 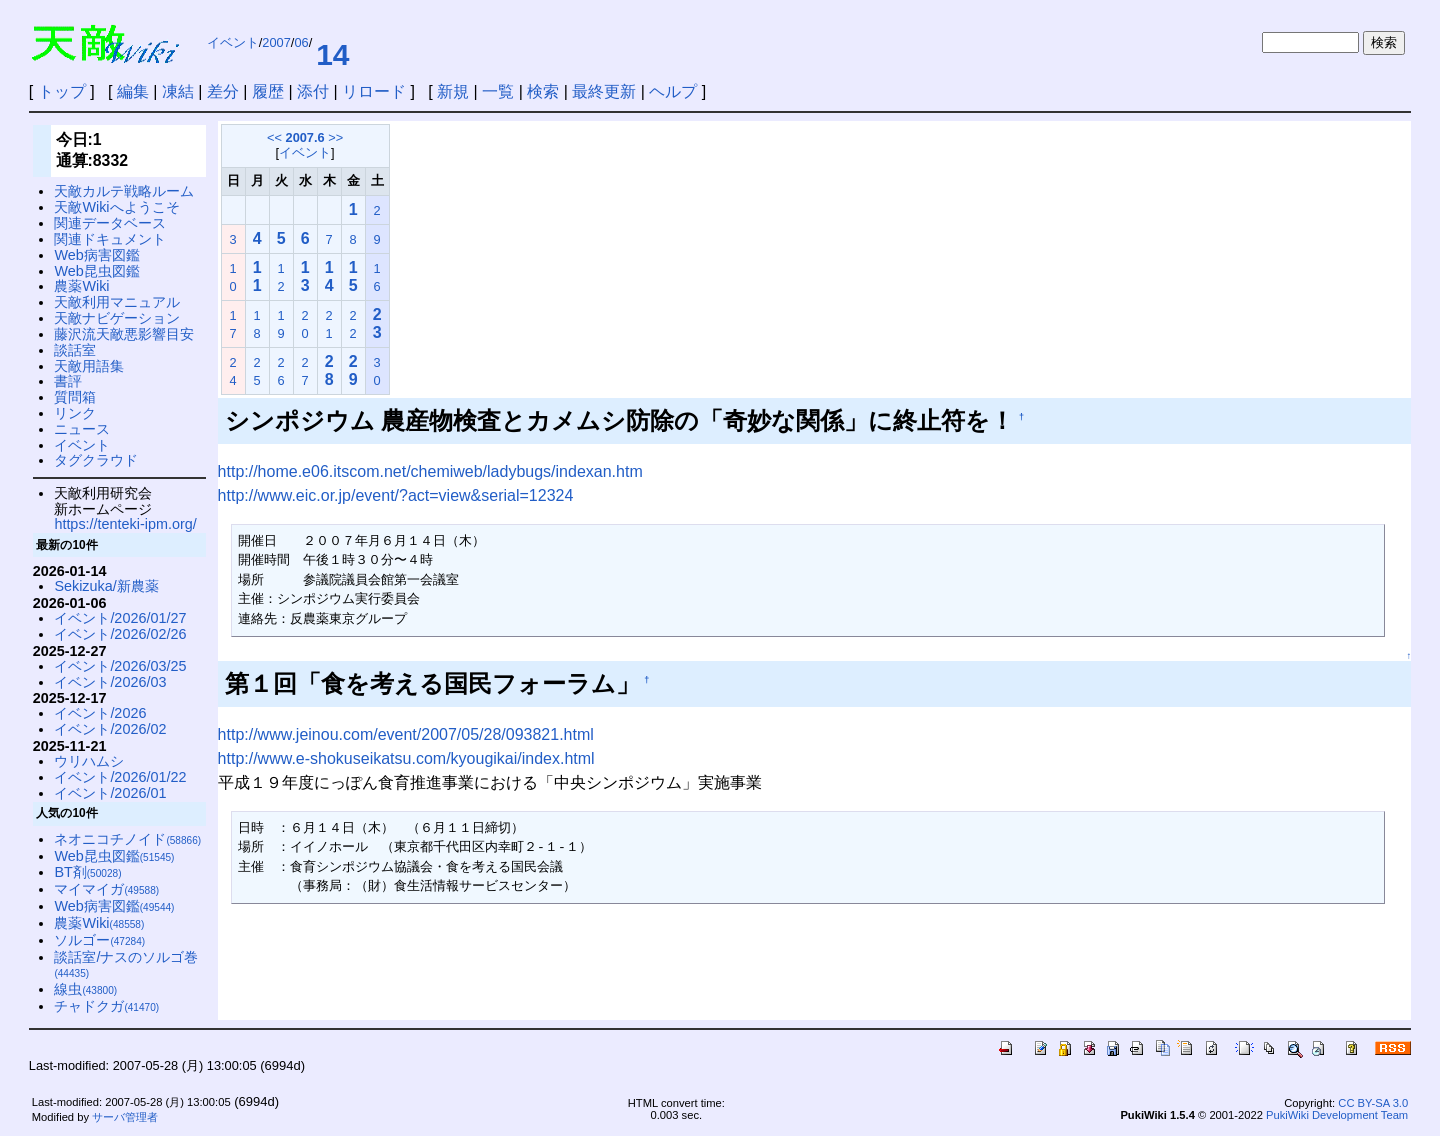 What do you see at coordinates (99, 940) in the screenshot?
I see `ソルゴー` at bounding box center [99, 940].